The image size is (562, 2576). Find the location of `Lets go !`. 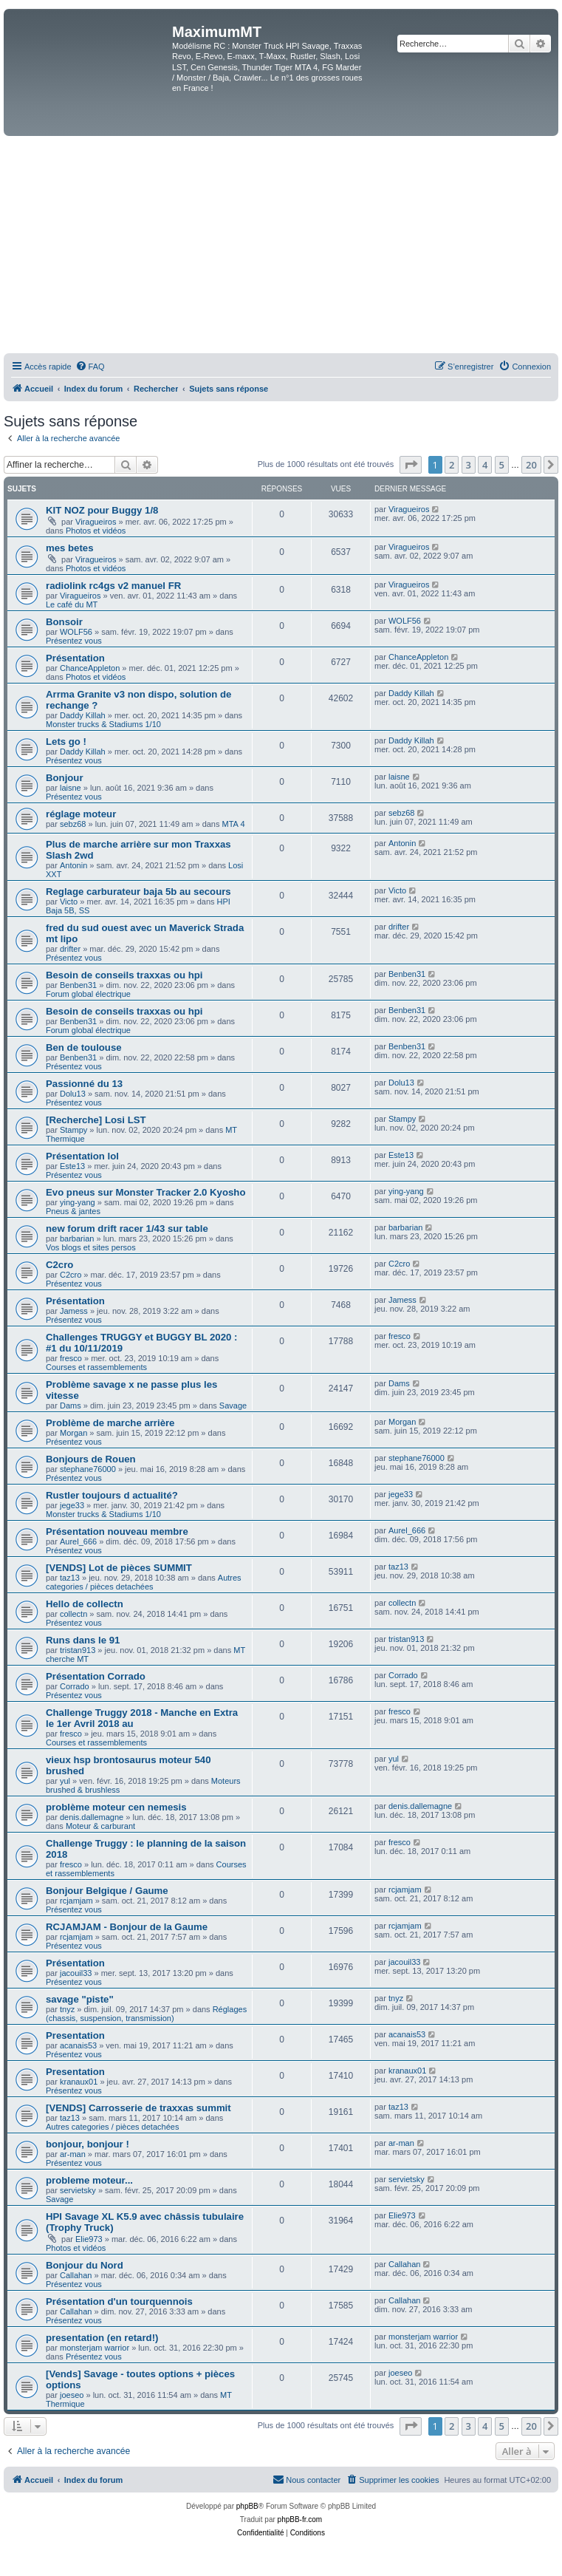

Lets go ! is located at coordinates (66, 741).